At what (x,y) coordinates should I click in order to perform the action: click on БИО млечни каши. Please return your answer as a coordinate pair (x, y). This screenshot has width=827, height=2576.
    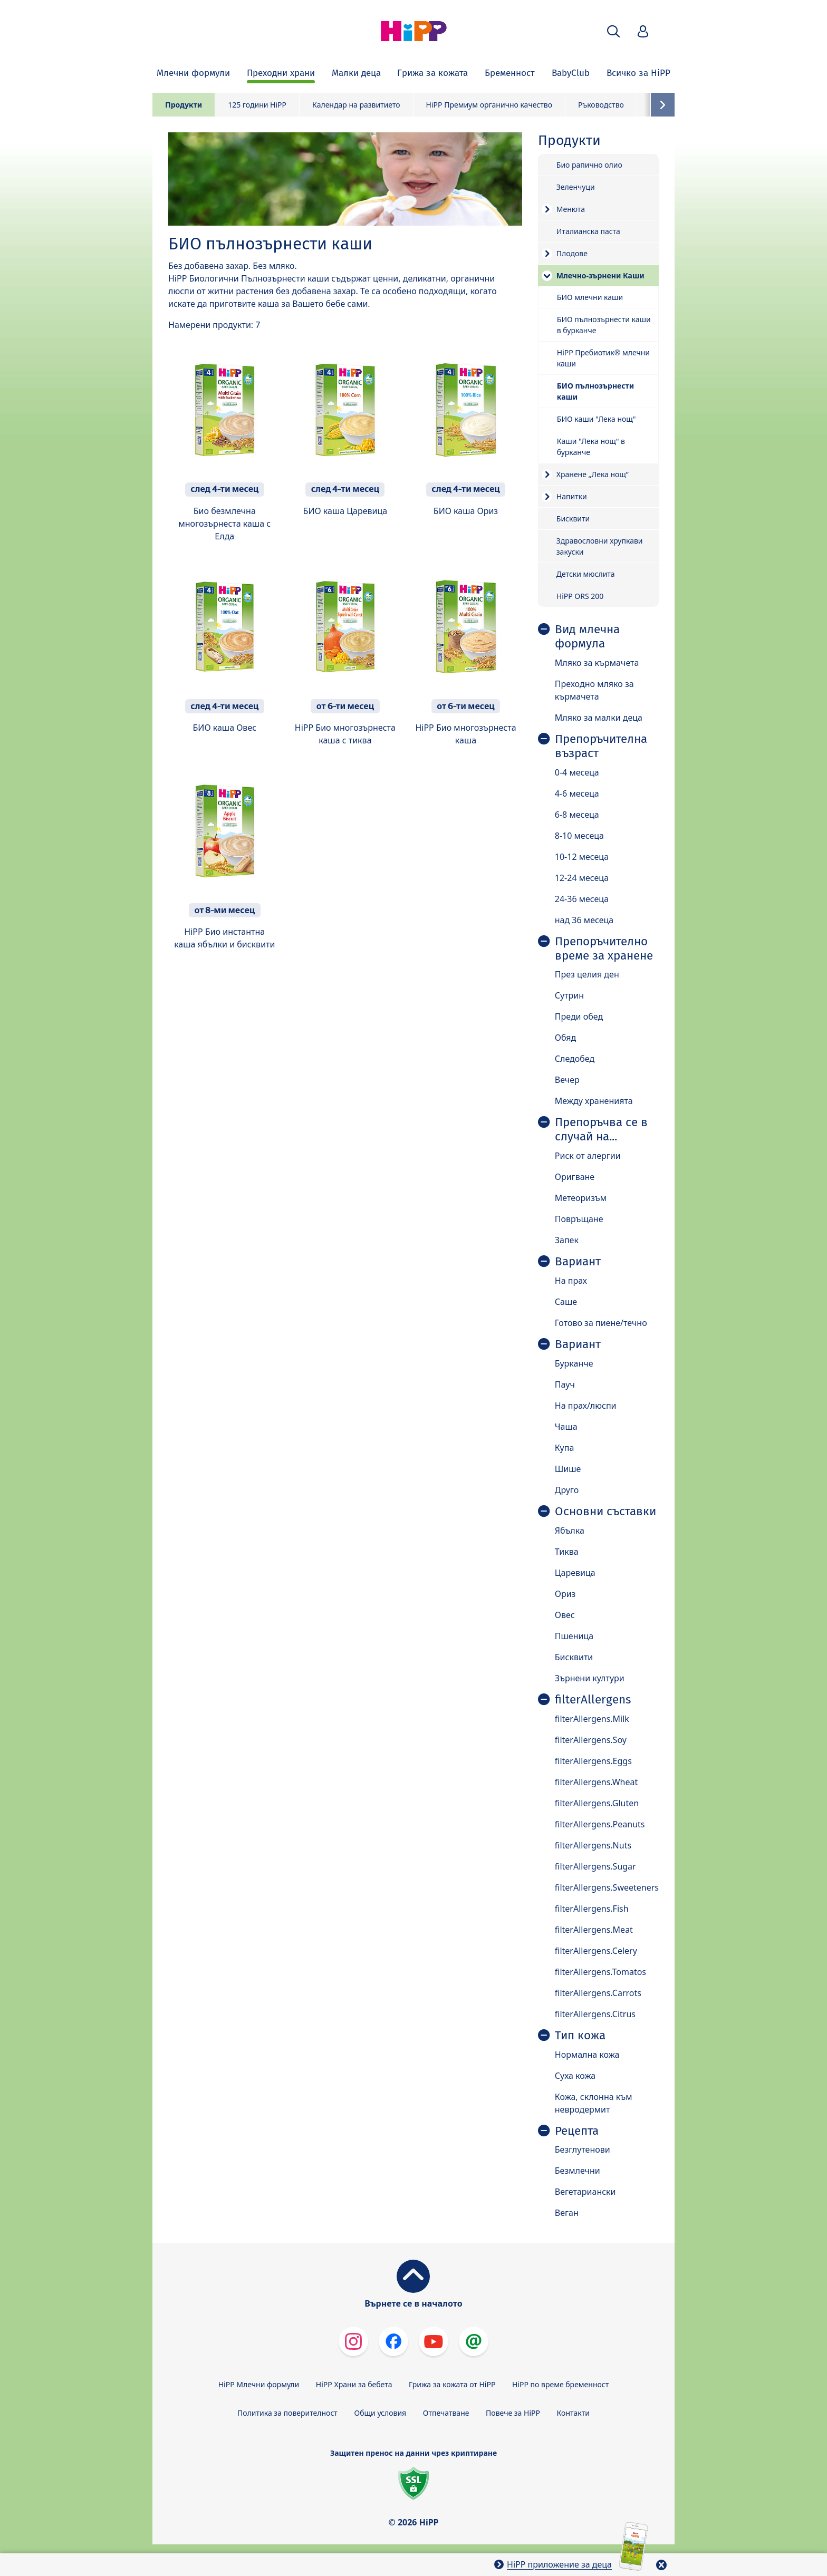
    Looking at the image, I should click on (590, 297).